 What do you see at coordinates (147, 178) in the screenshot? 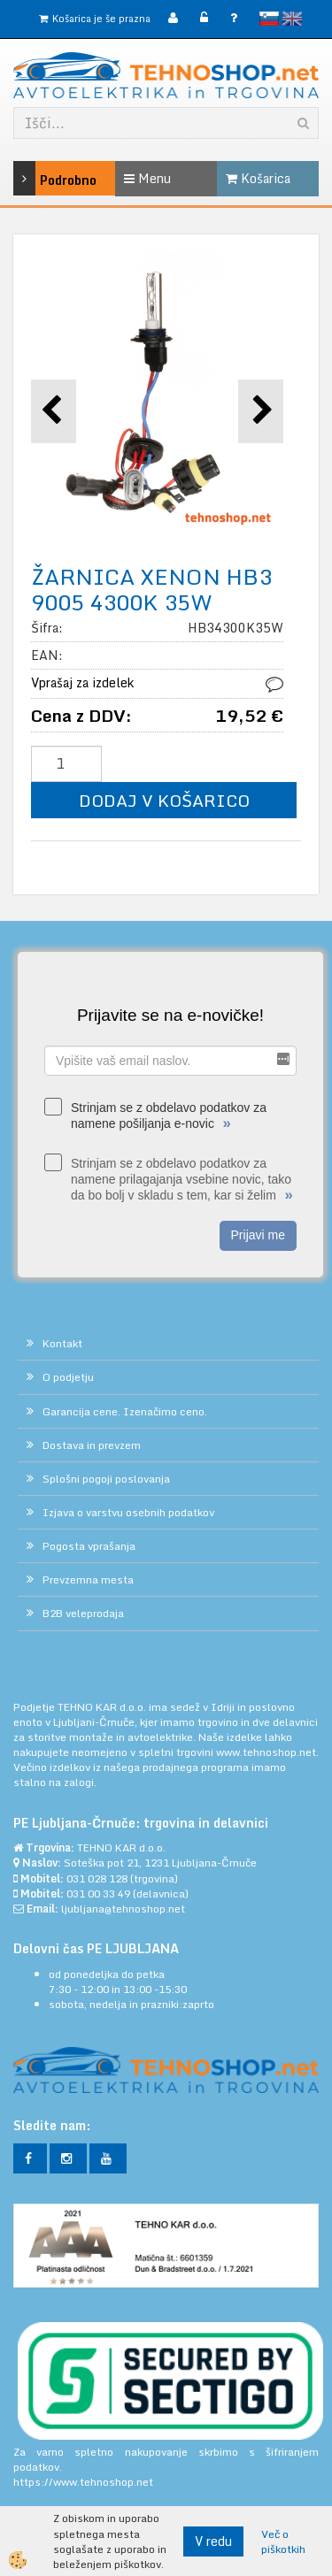
I see `Menu` at bounding box center [147, 178].